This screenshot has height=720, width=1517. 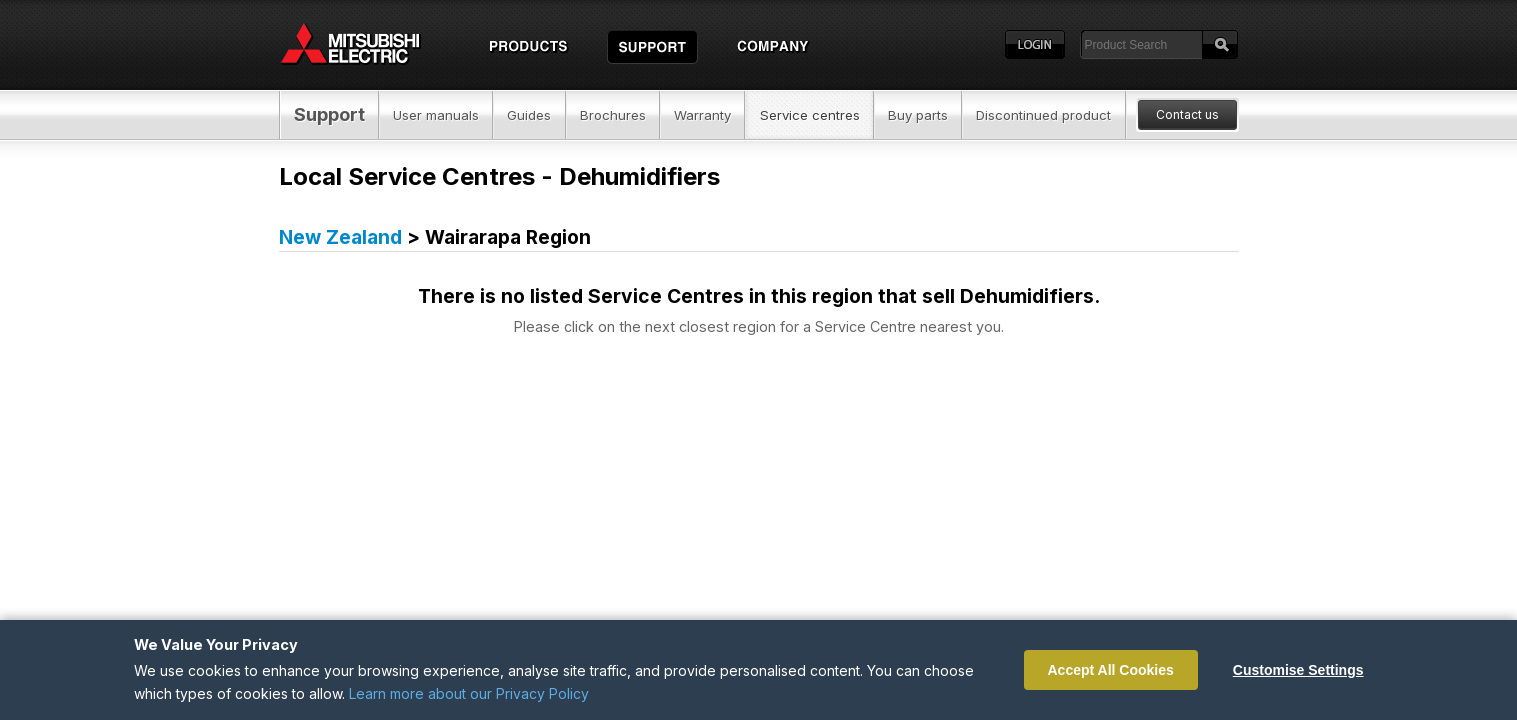 I want to click on User manuals, so click(x=436, y=115).